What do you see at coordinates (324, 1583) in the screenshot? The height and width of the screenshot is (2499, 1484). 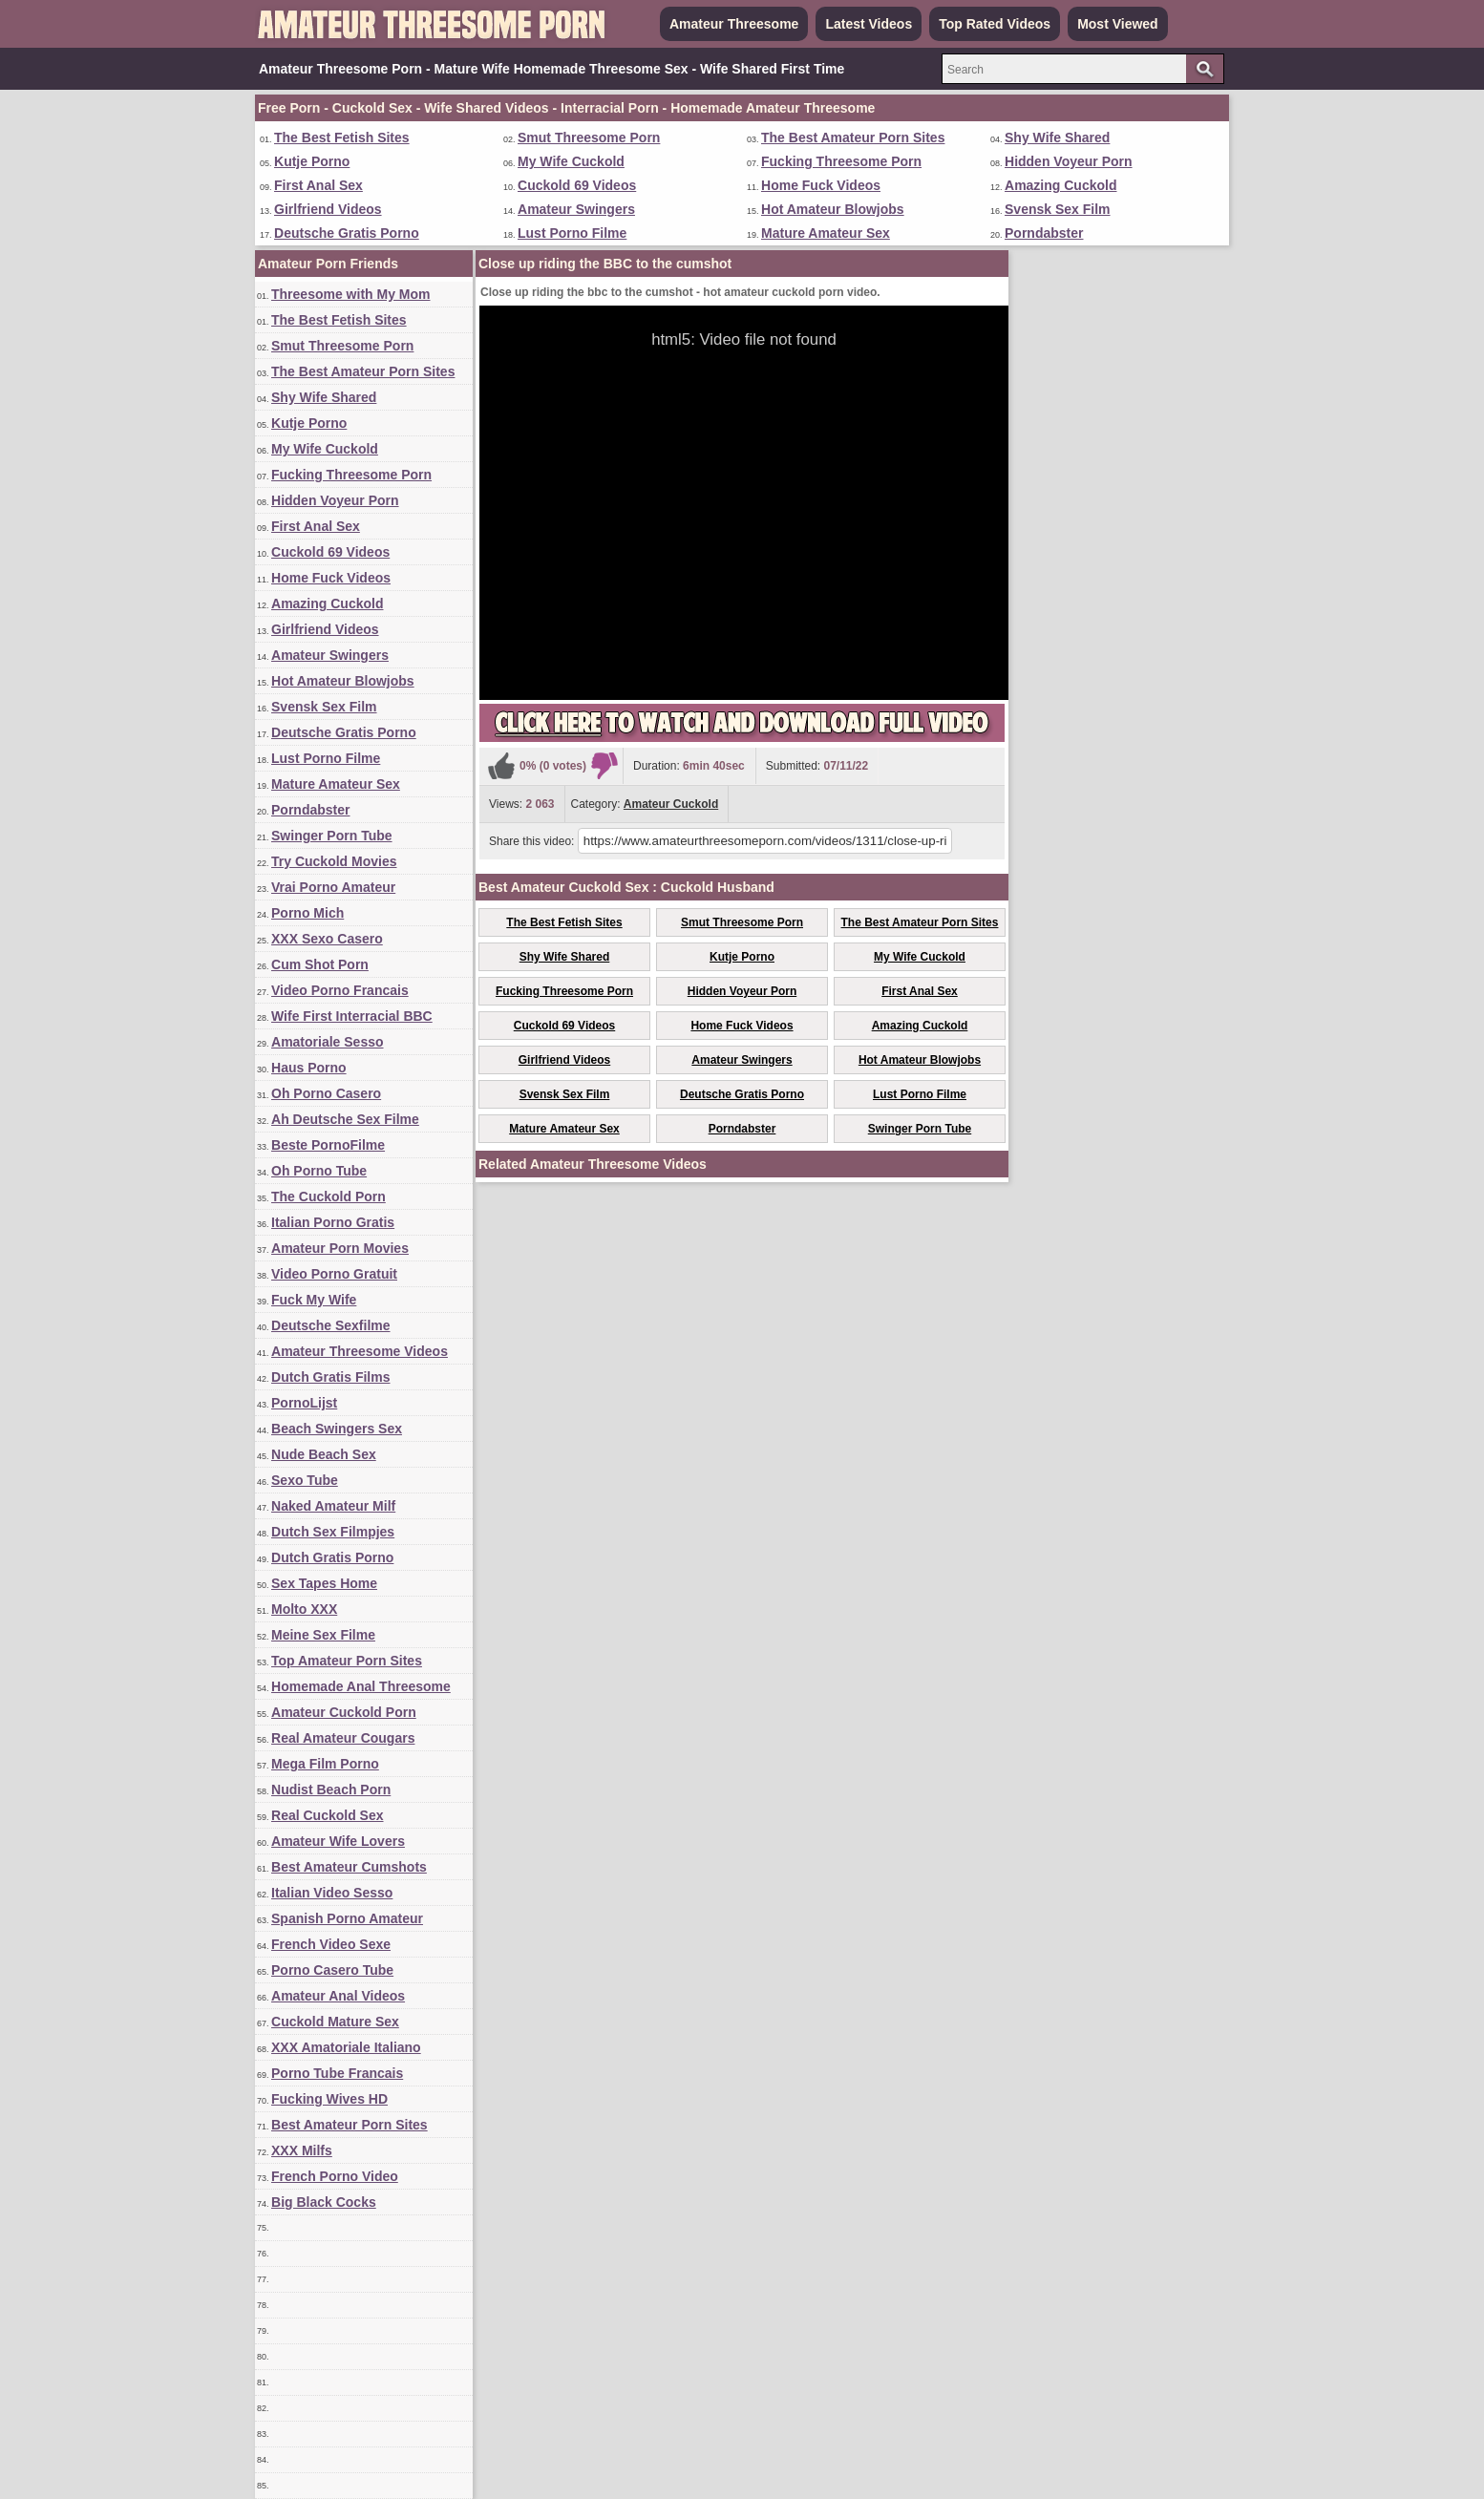 I see `Sex Tapes Home` at bounding box center [324, 1583].